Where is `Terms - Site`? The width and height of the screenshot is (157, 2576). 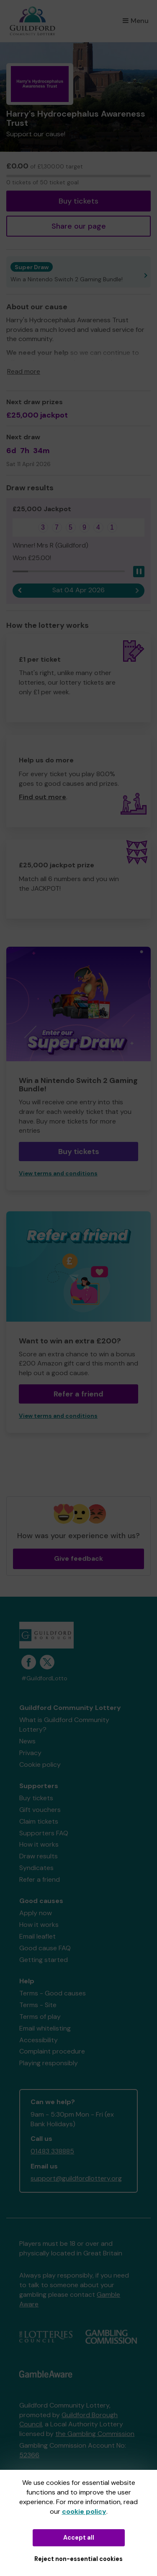 Terms - Site is located at coordinates (38, 2004).